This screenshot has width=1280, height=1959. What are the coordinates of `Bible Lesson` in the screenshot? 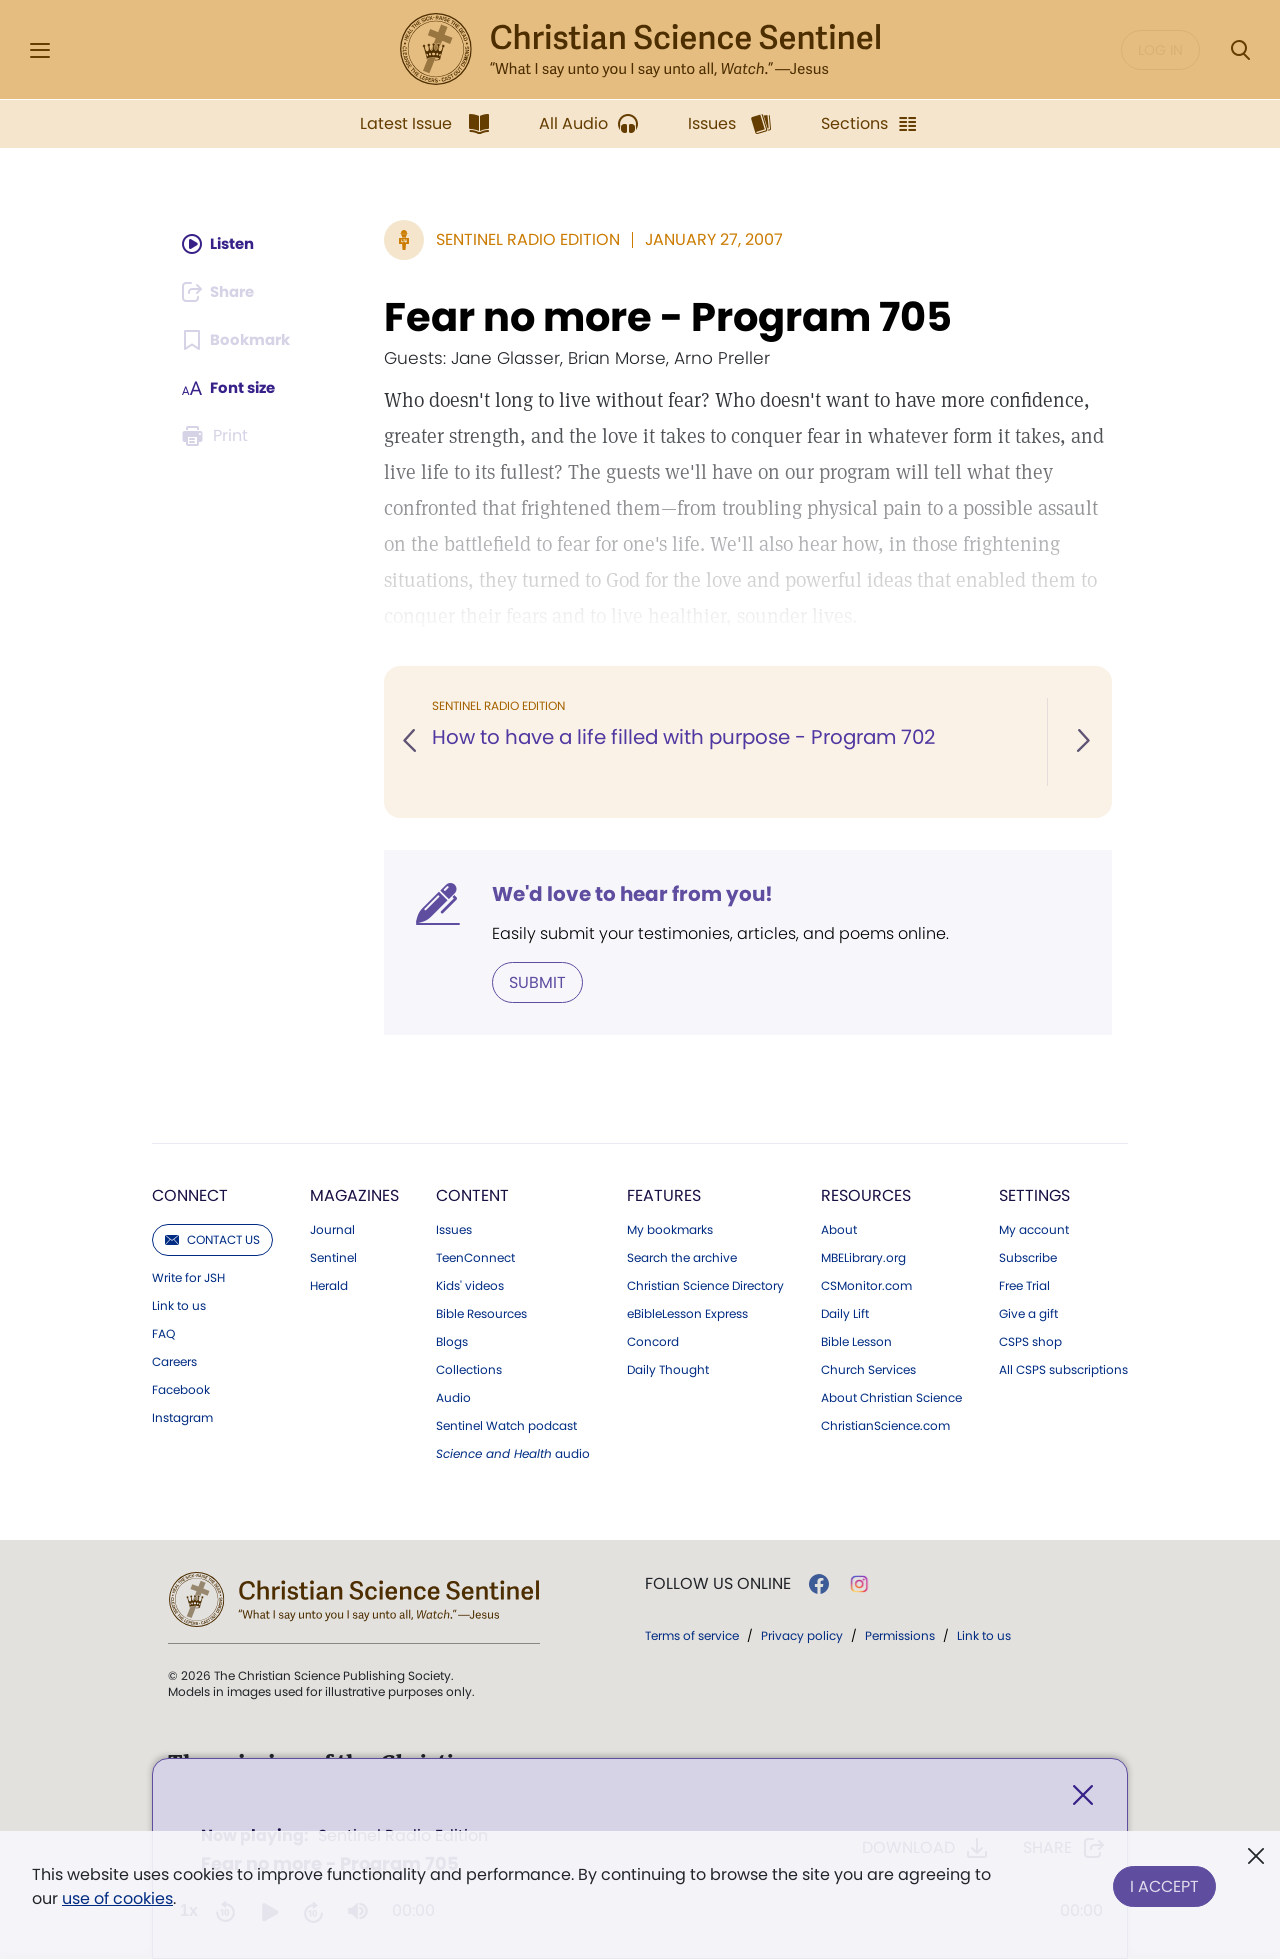 It's located at (856, 1341).